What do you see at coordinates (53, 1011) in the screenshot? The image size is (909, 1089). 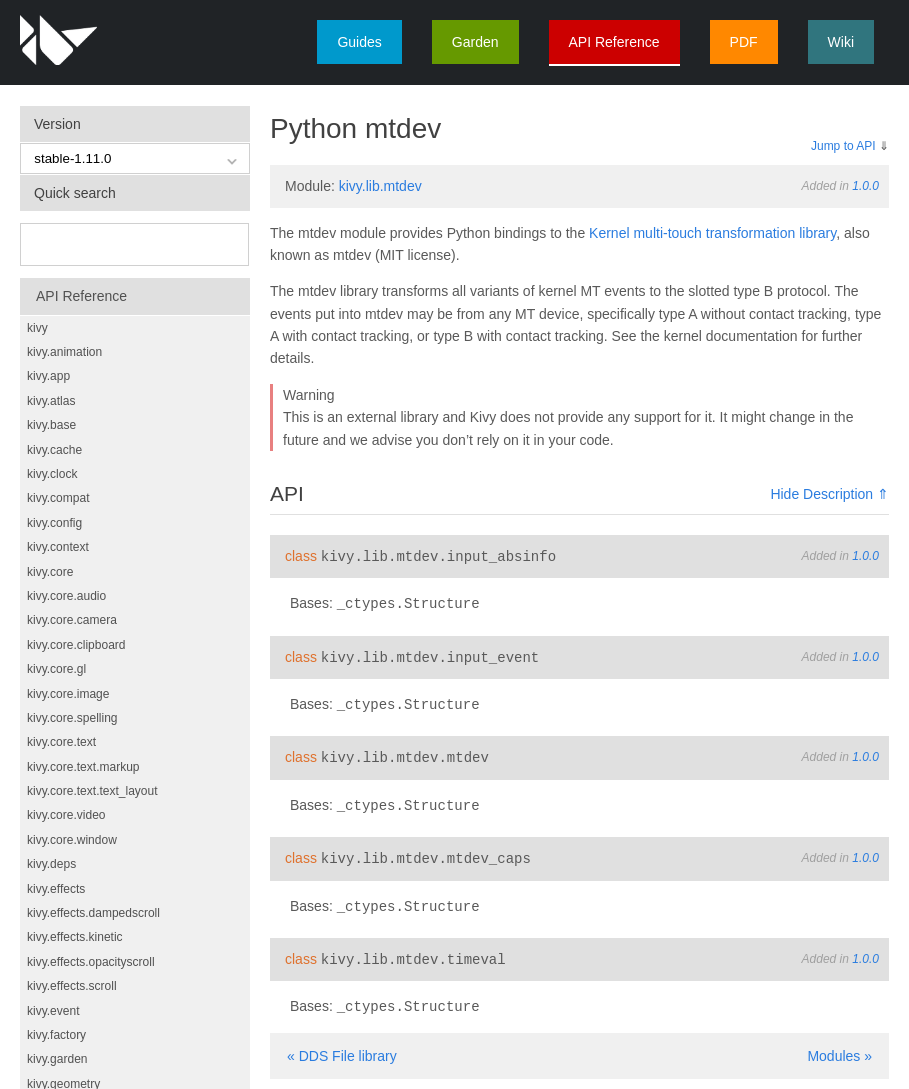 I see `kivy.event` at bounding box center [53, 1011].